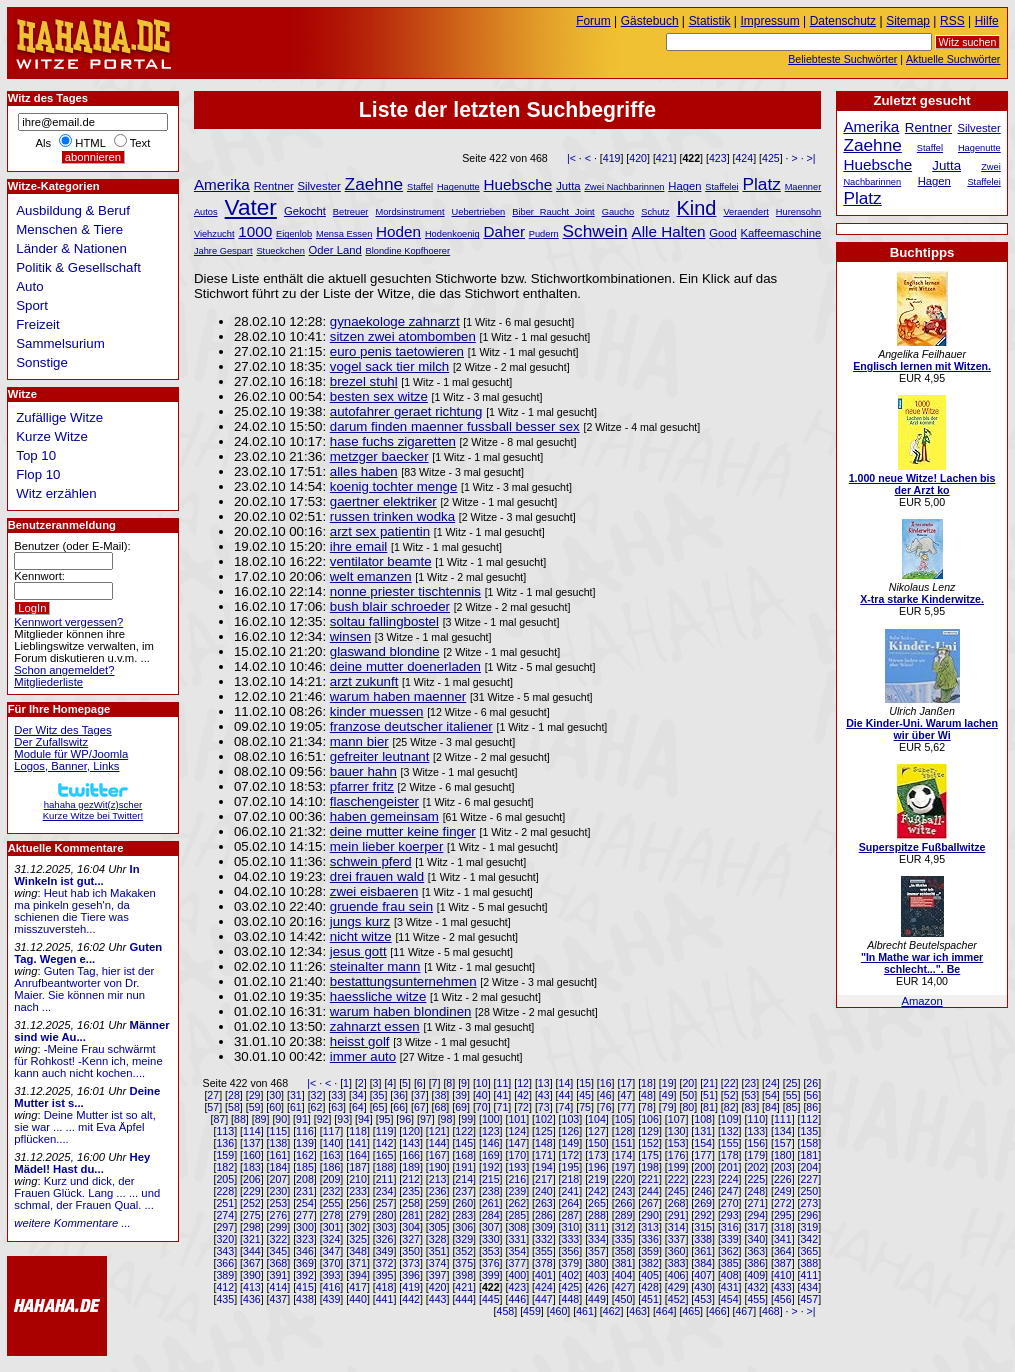 This screenshot has height=1372, width=1015. Describe the element at coordinates (650, 1143) in the screenshot. I see `152` at that location.